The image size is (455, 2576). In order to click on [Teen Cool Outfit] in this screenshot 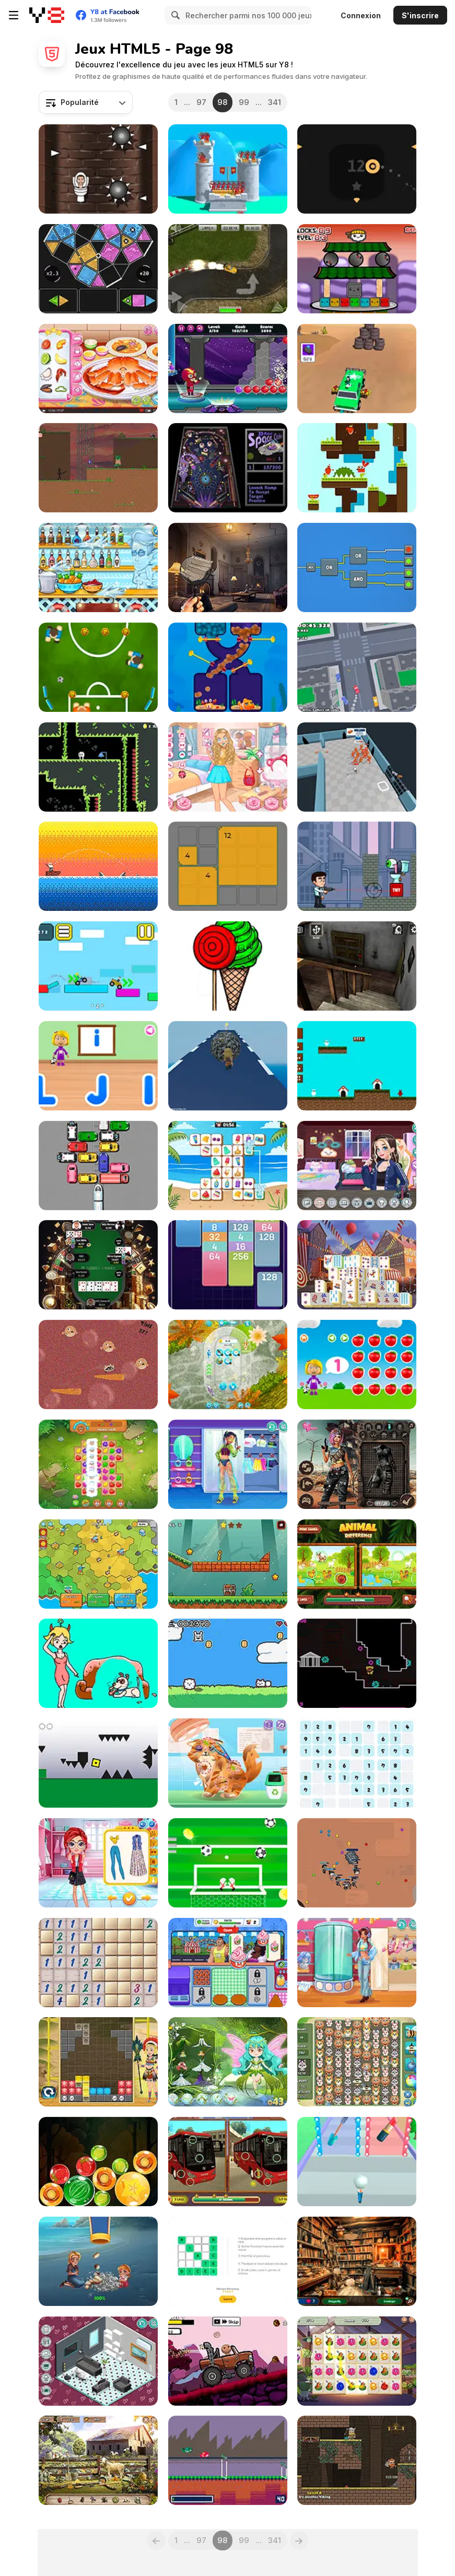, I will do `click(356, 1962)`.